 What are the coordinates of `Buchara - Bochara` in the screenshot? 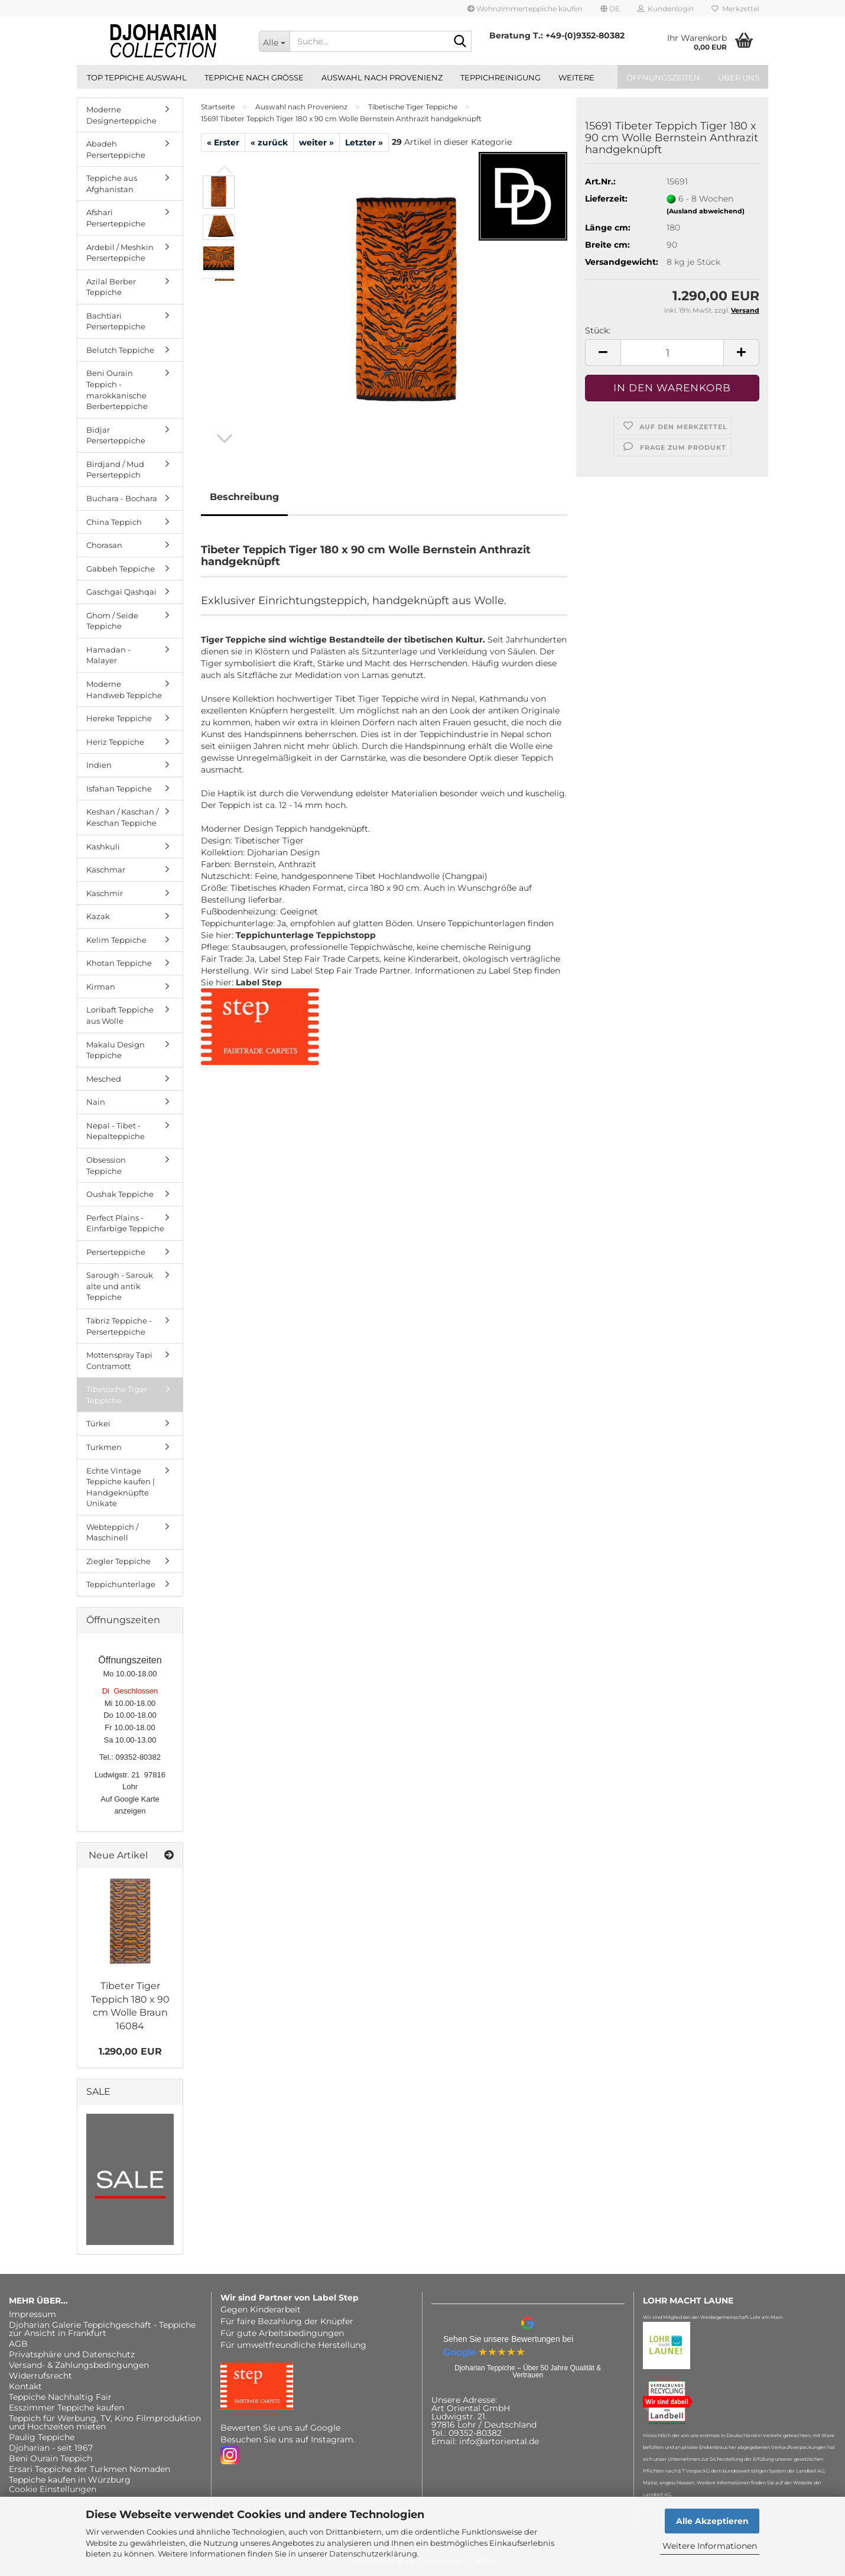 It's located at (121, 498).